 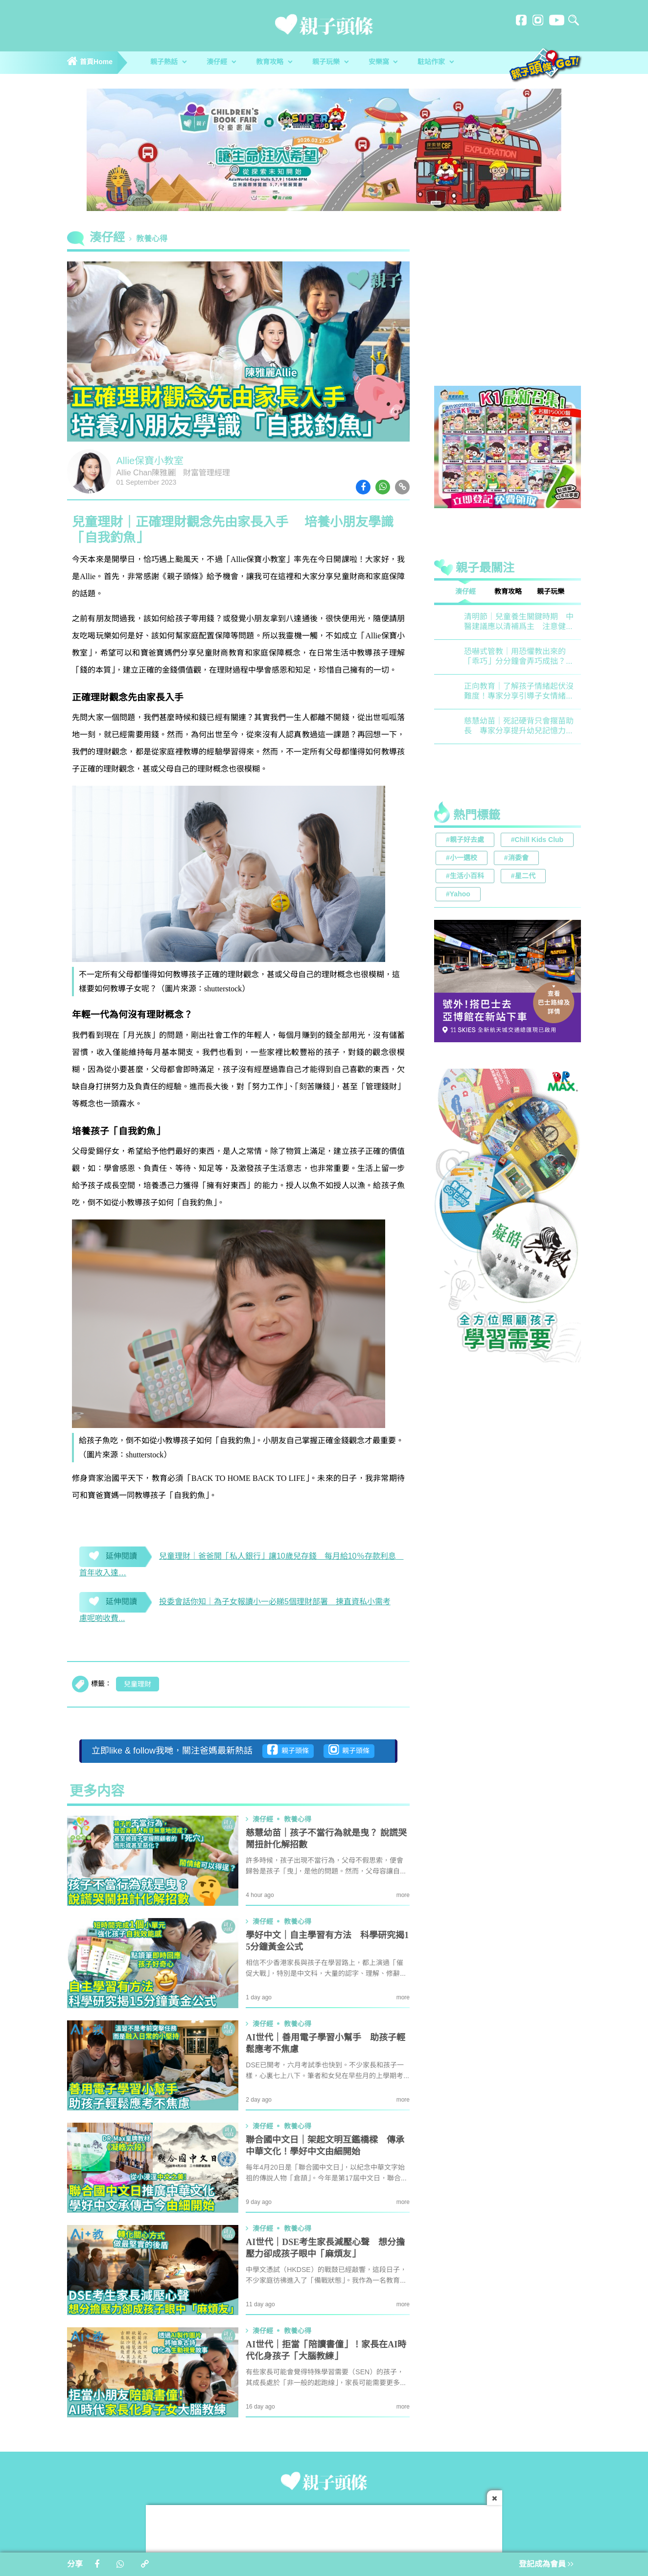 What do you see at coordinates (507, 310) in the screenshot?
I see `[Advertisement]` at bounding box center [507, 310].